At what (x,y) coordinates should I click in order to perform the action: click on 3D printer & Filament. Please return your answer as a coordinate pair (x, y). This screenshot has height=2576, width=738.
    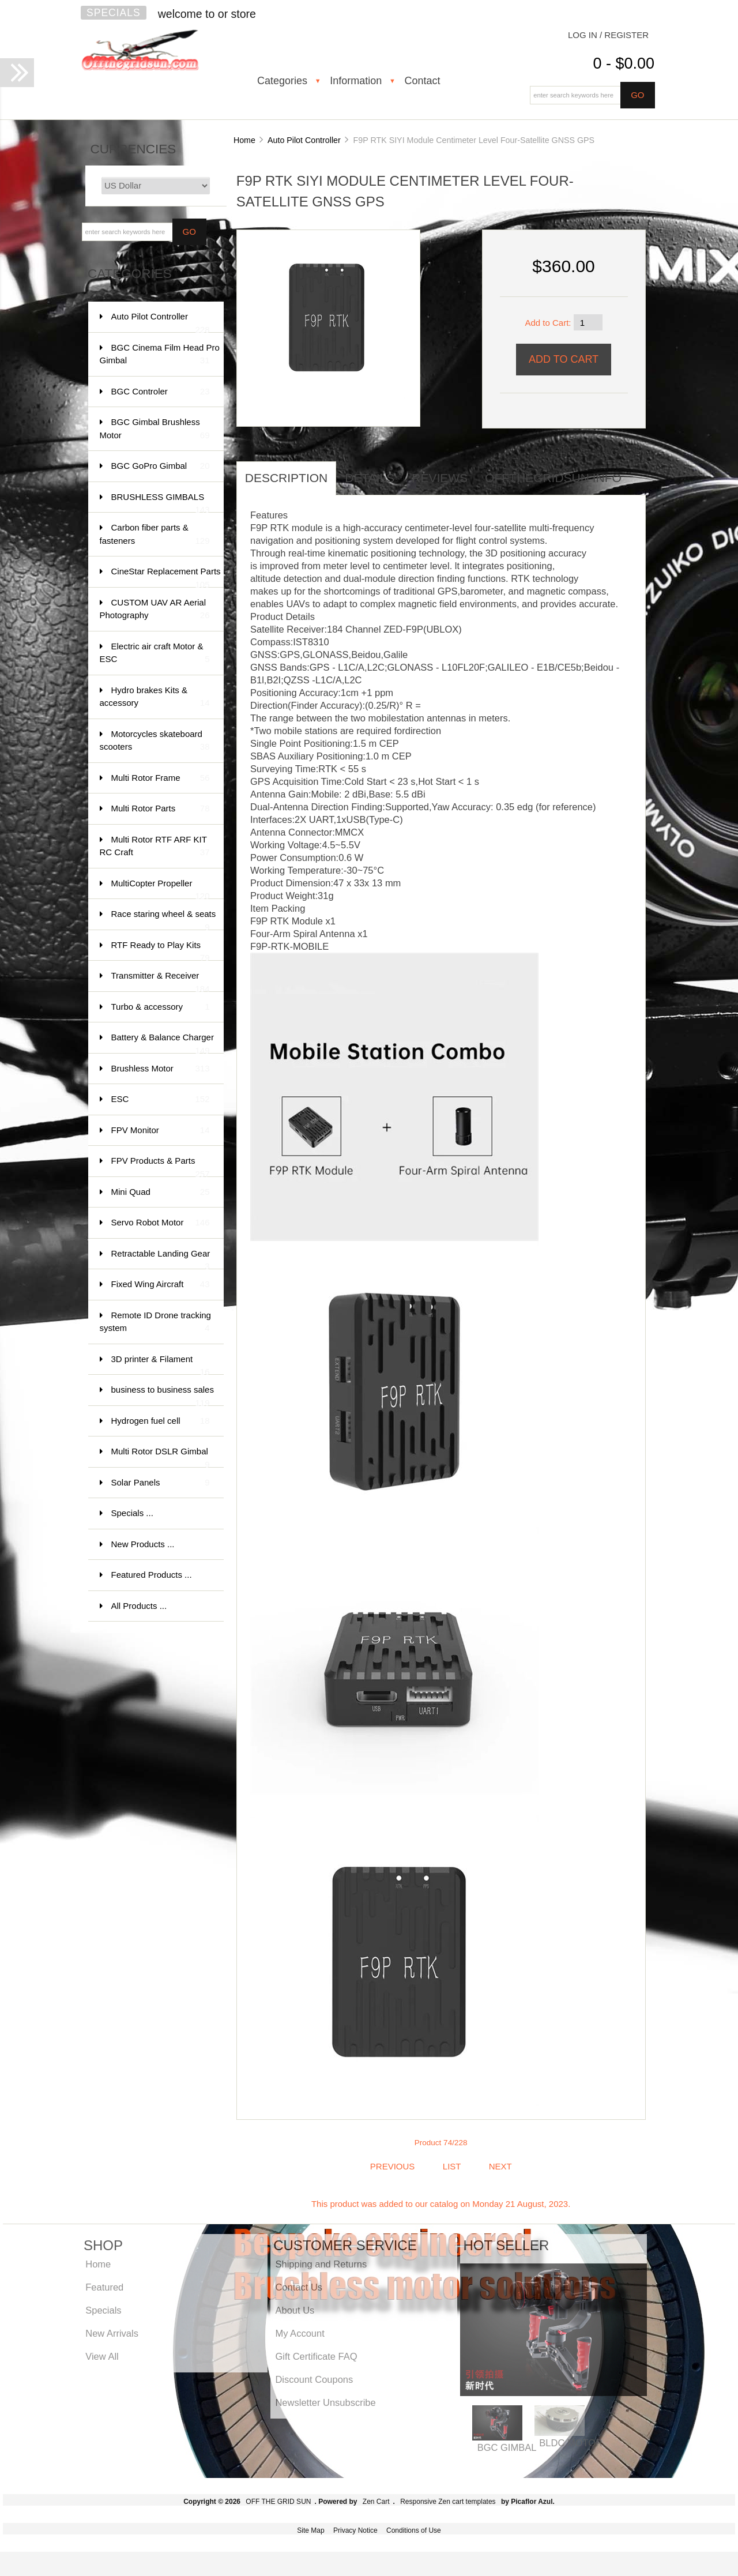
    Looking at the image, I should click on (160, 1364).